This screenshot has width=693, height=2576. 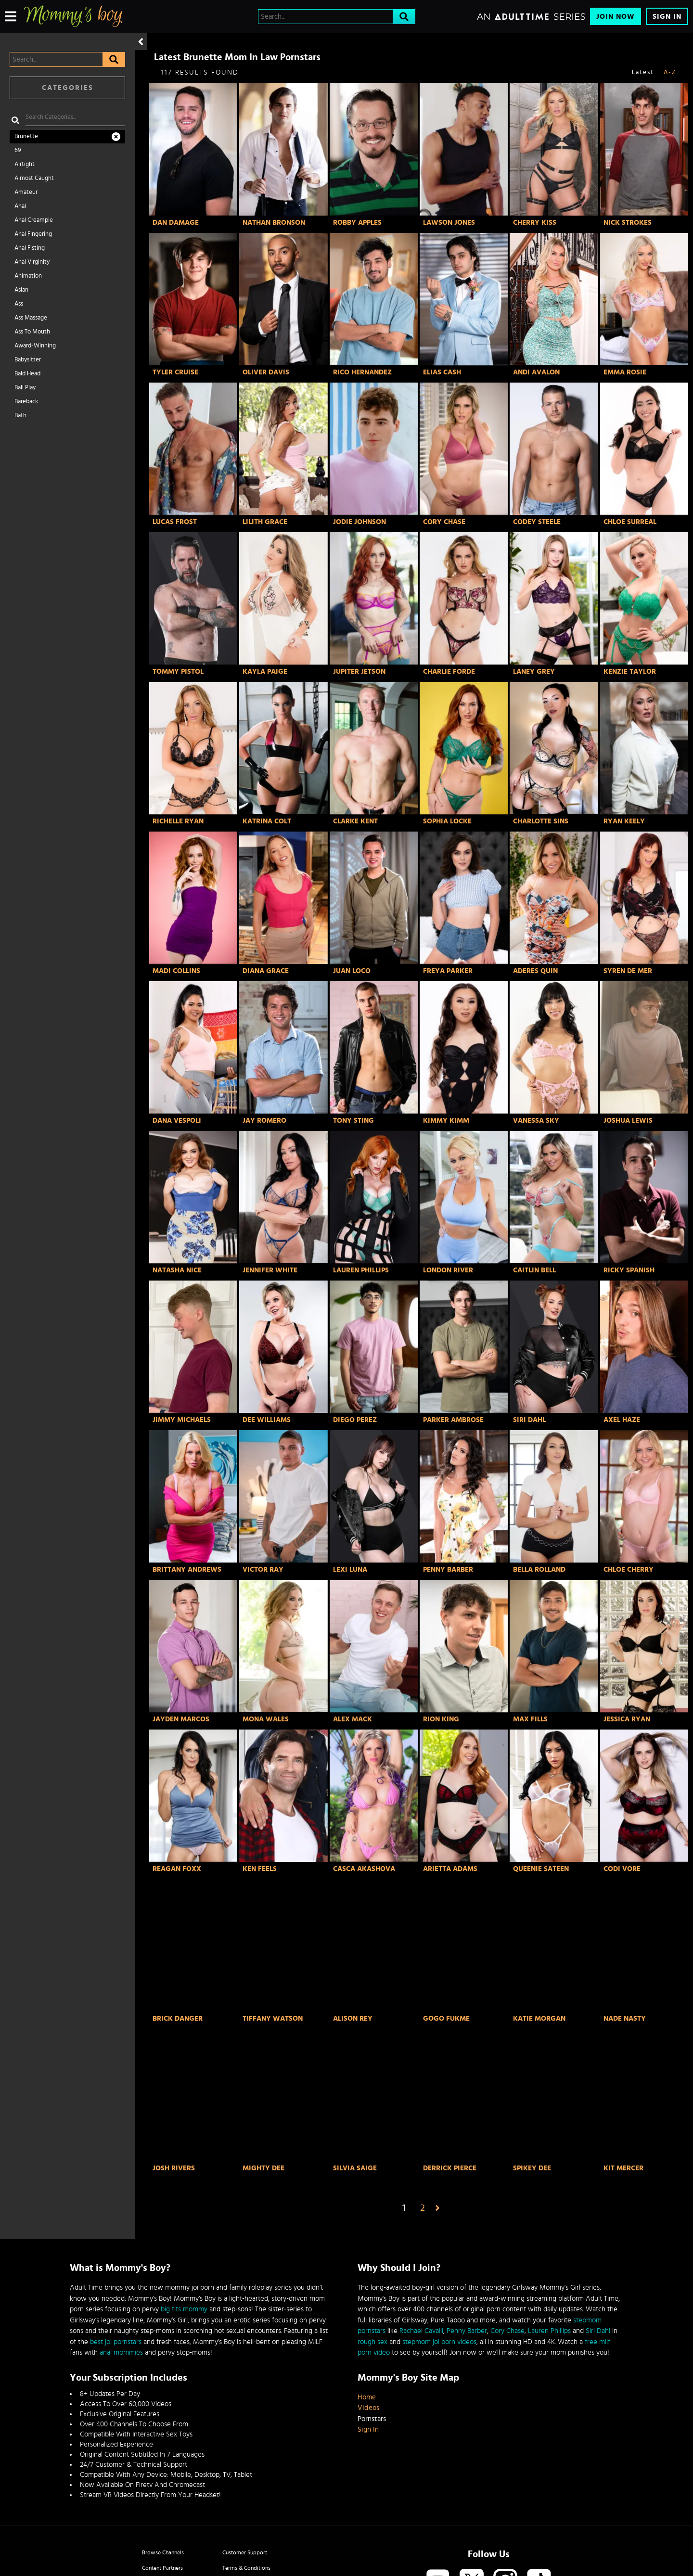 I want to click on big tits mommy, so click(x=184, y=2309).